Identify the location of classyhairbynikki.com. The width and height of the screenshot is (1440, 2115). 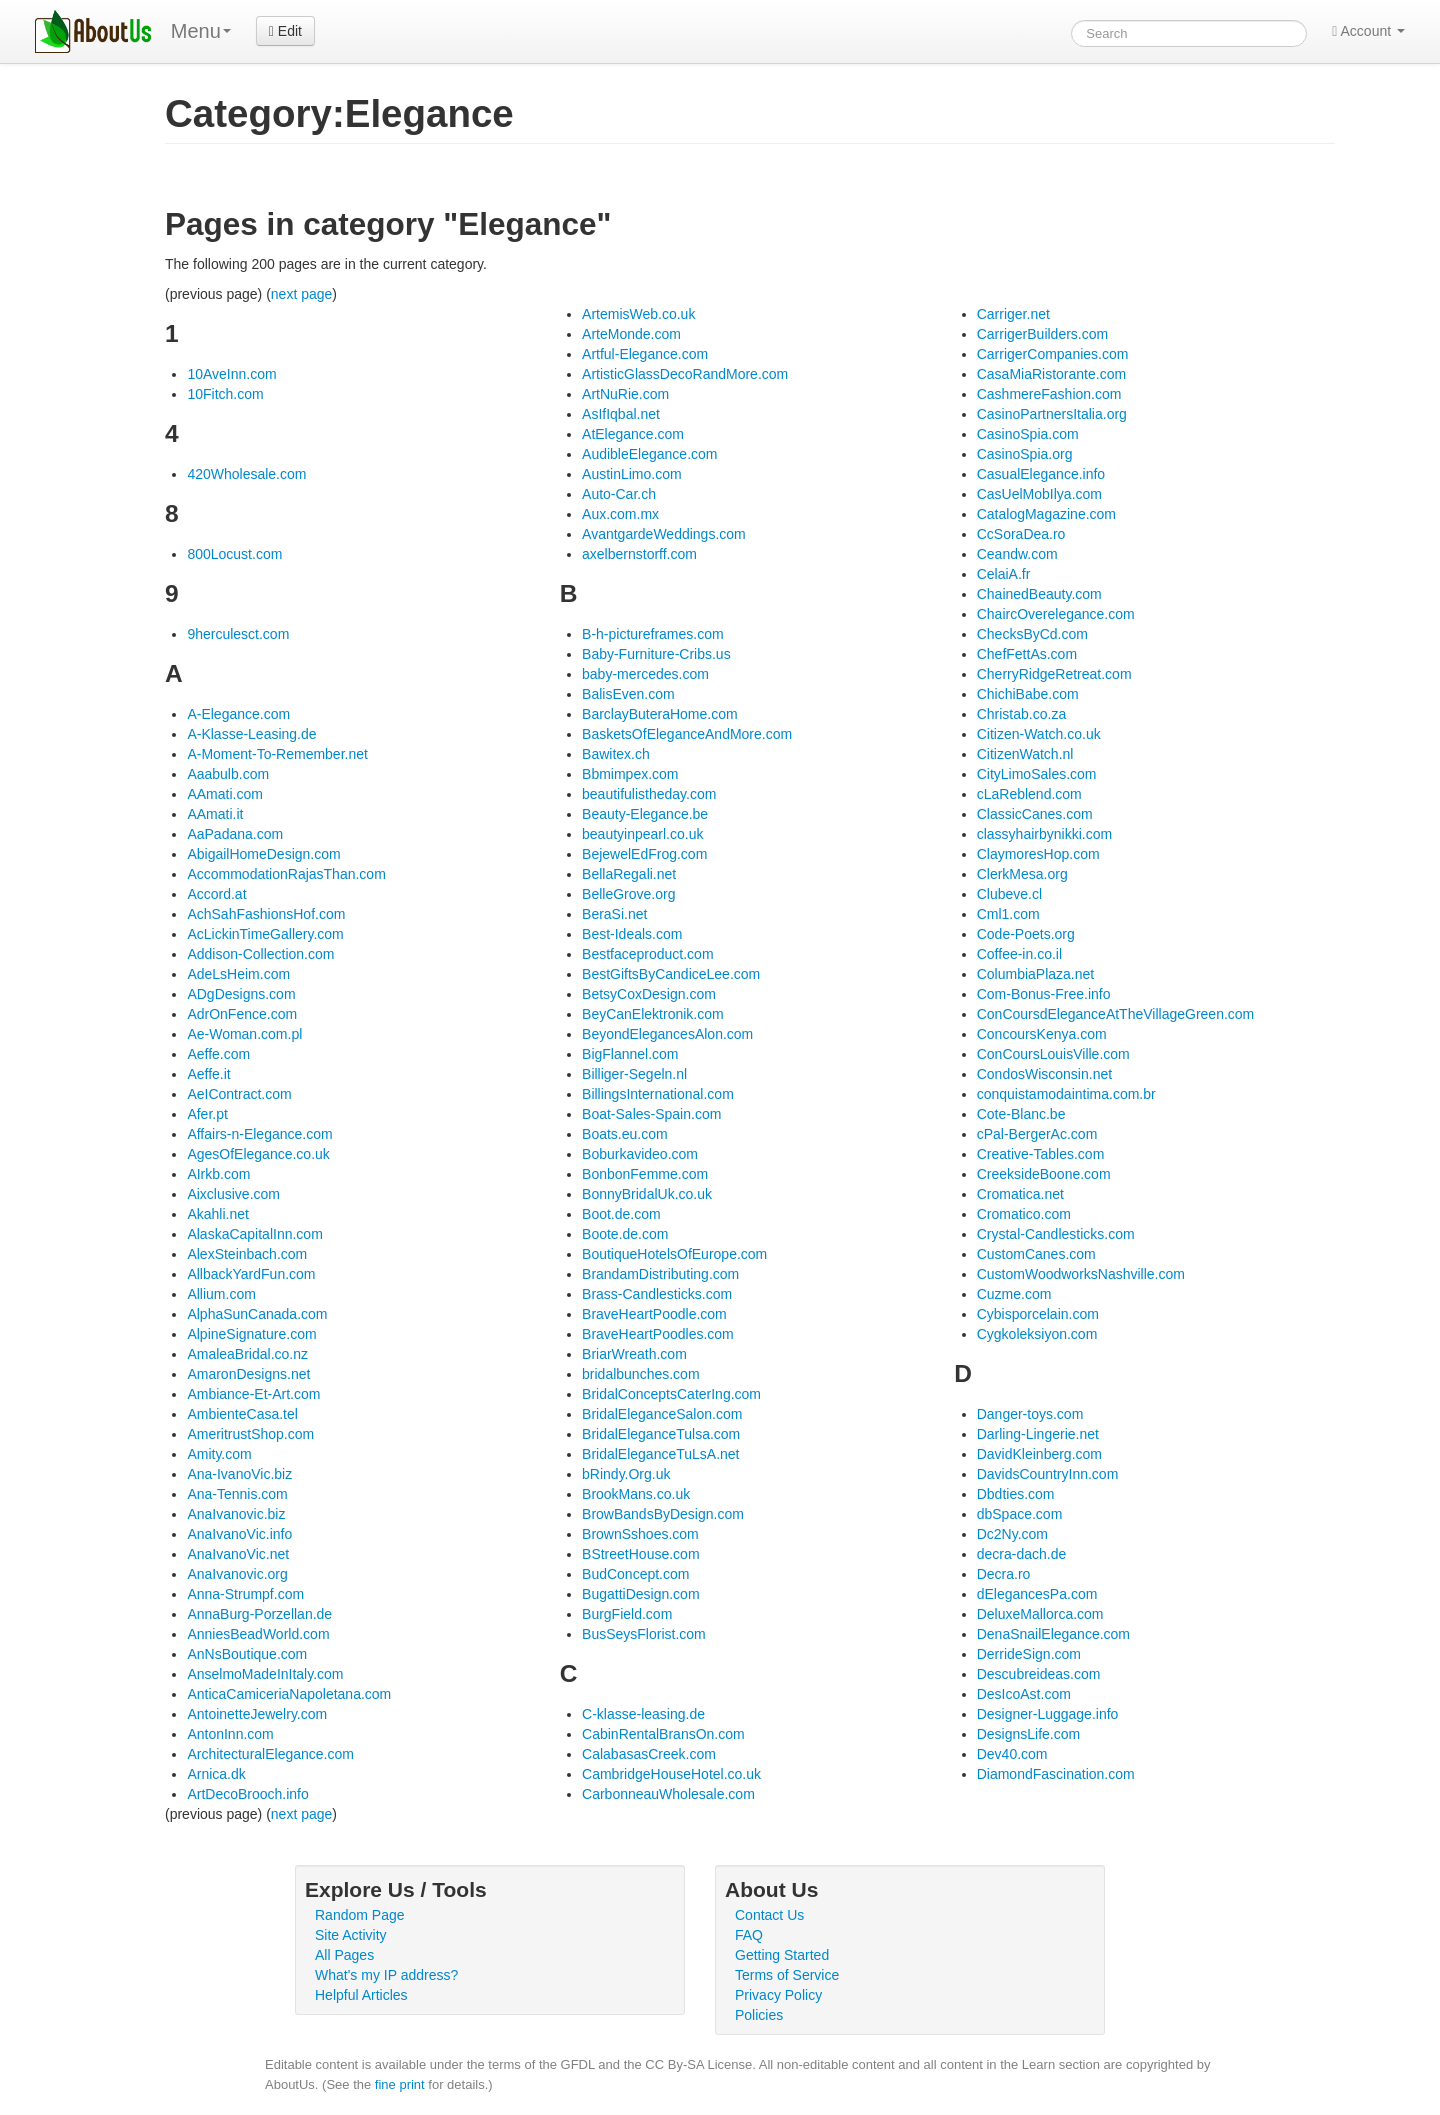
(1044, 834).